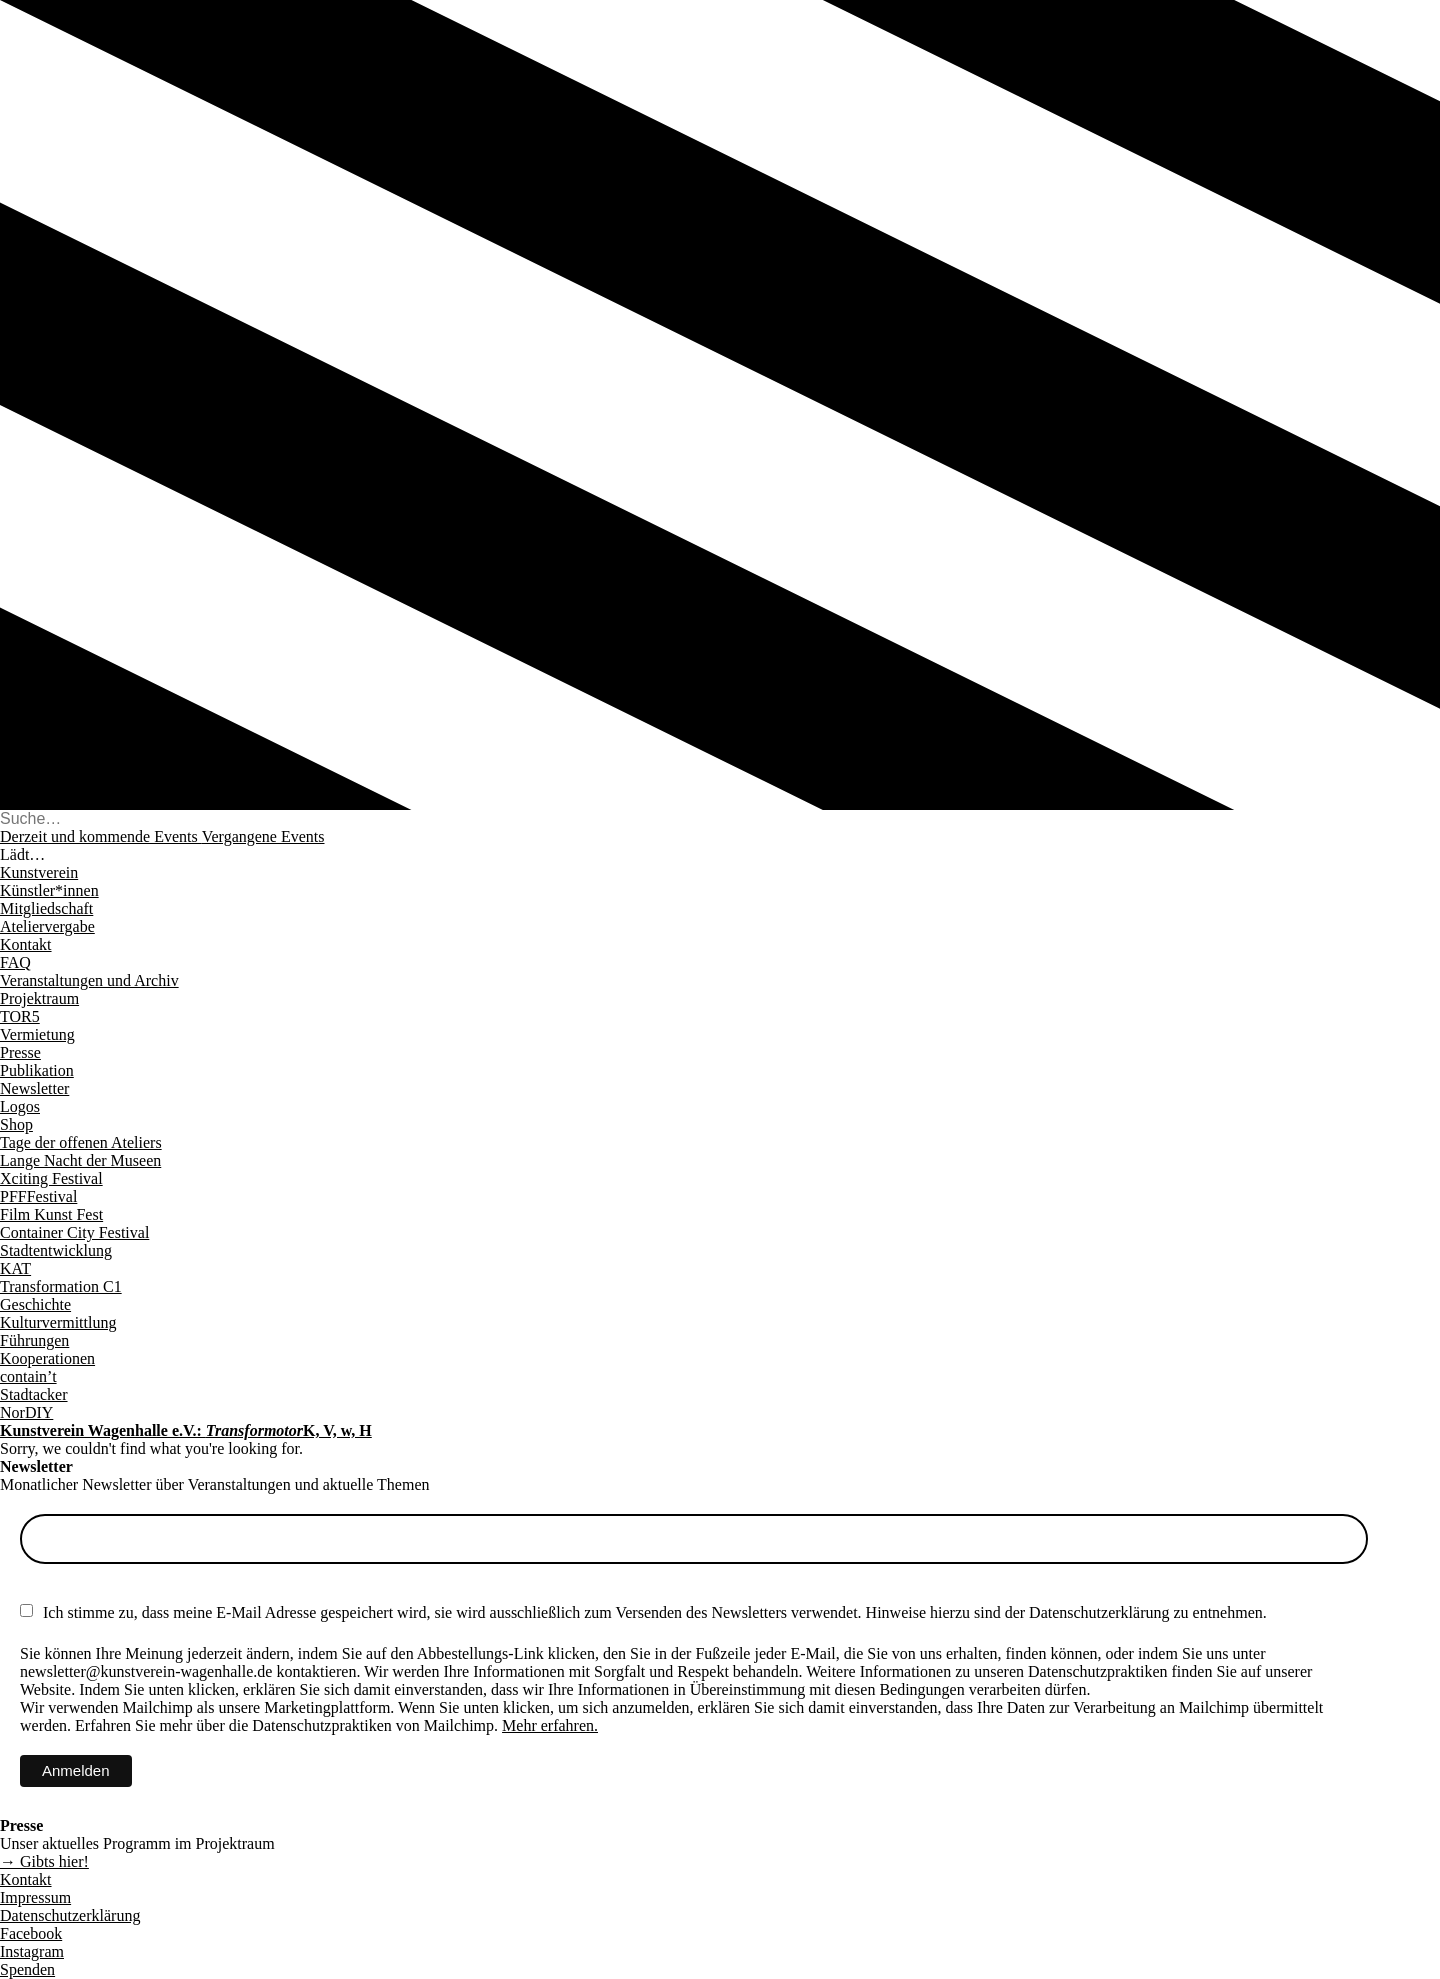 The height and width of the screenshot is (1979, 1440). What do you see at coordinates (31, 1933) in the screenshot?
I see `Facebook` at bounding box center [31, 1933].